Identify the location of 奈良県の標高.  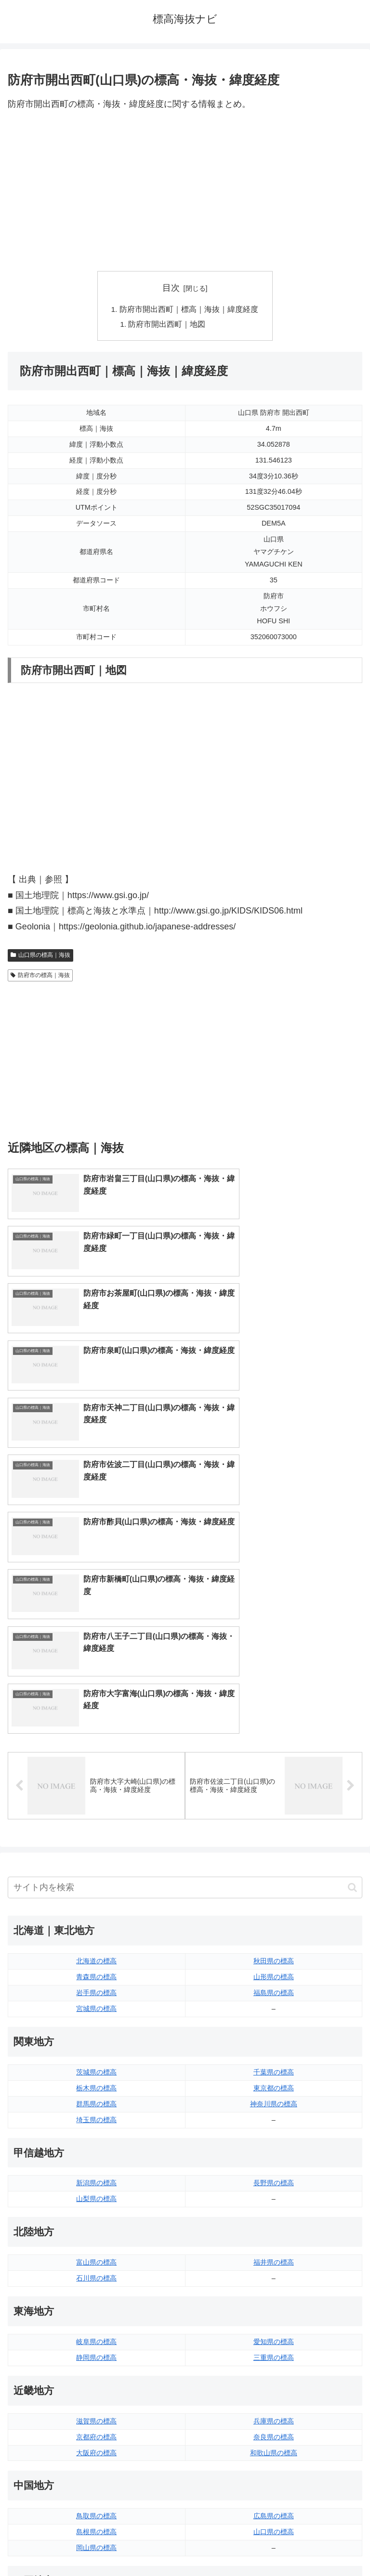
(273, 2131).